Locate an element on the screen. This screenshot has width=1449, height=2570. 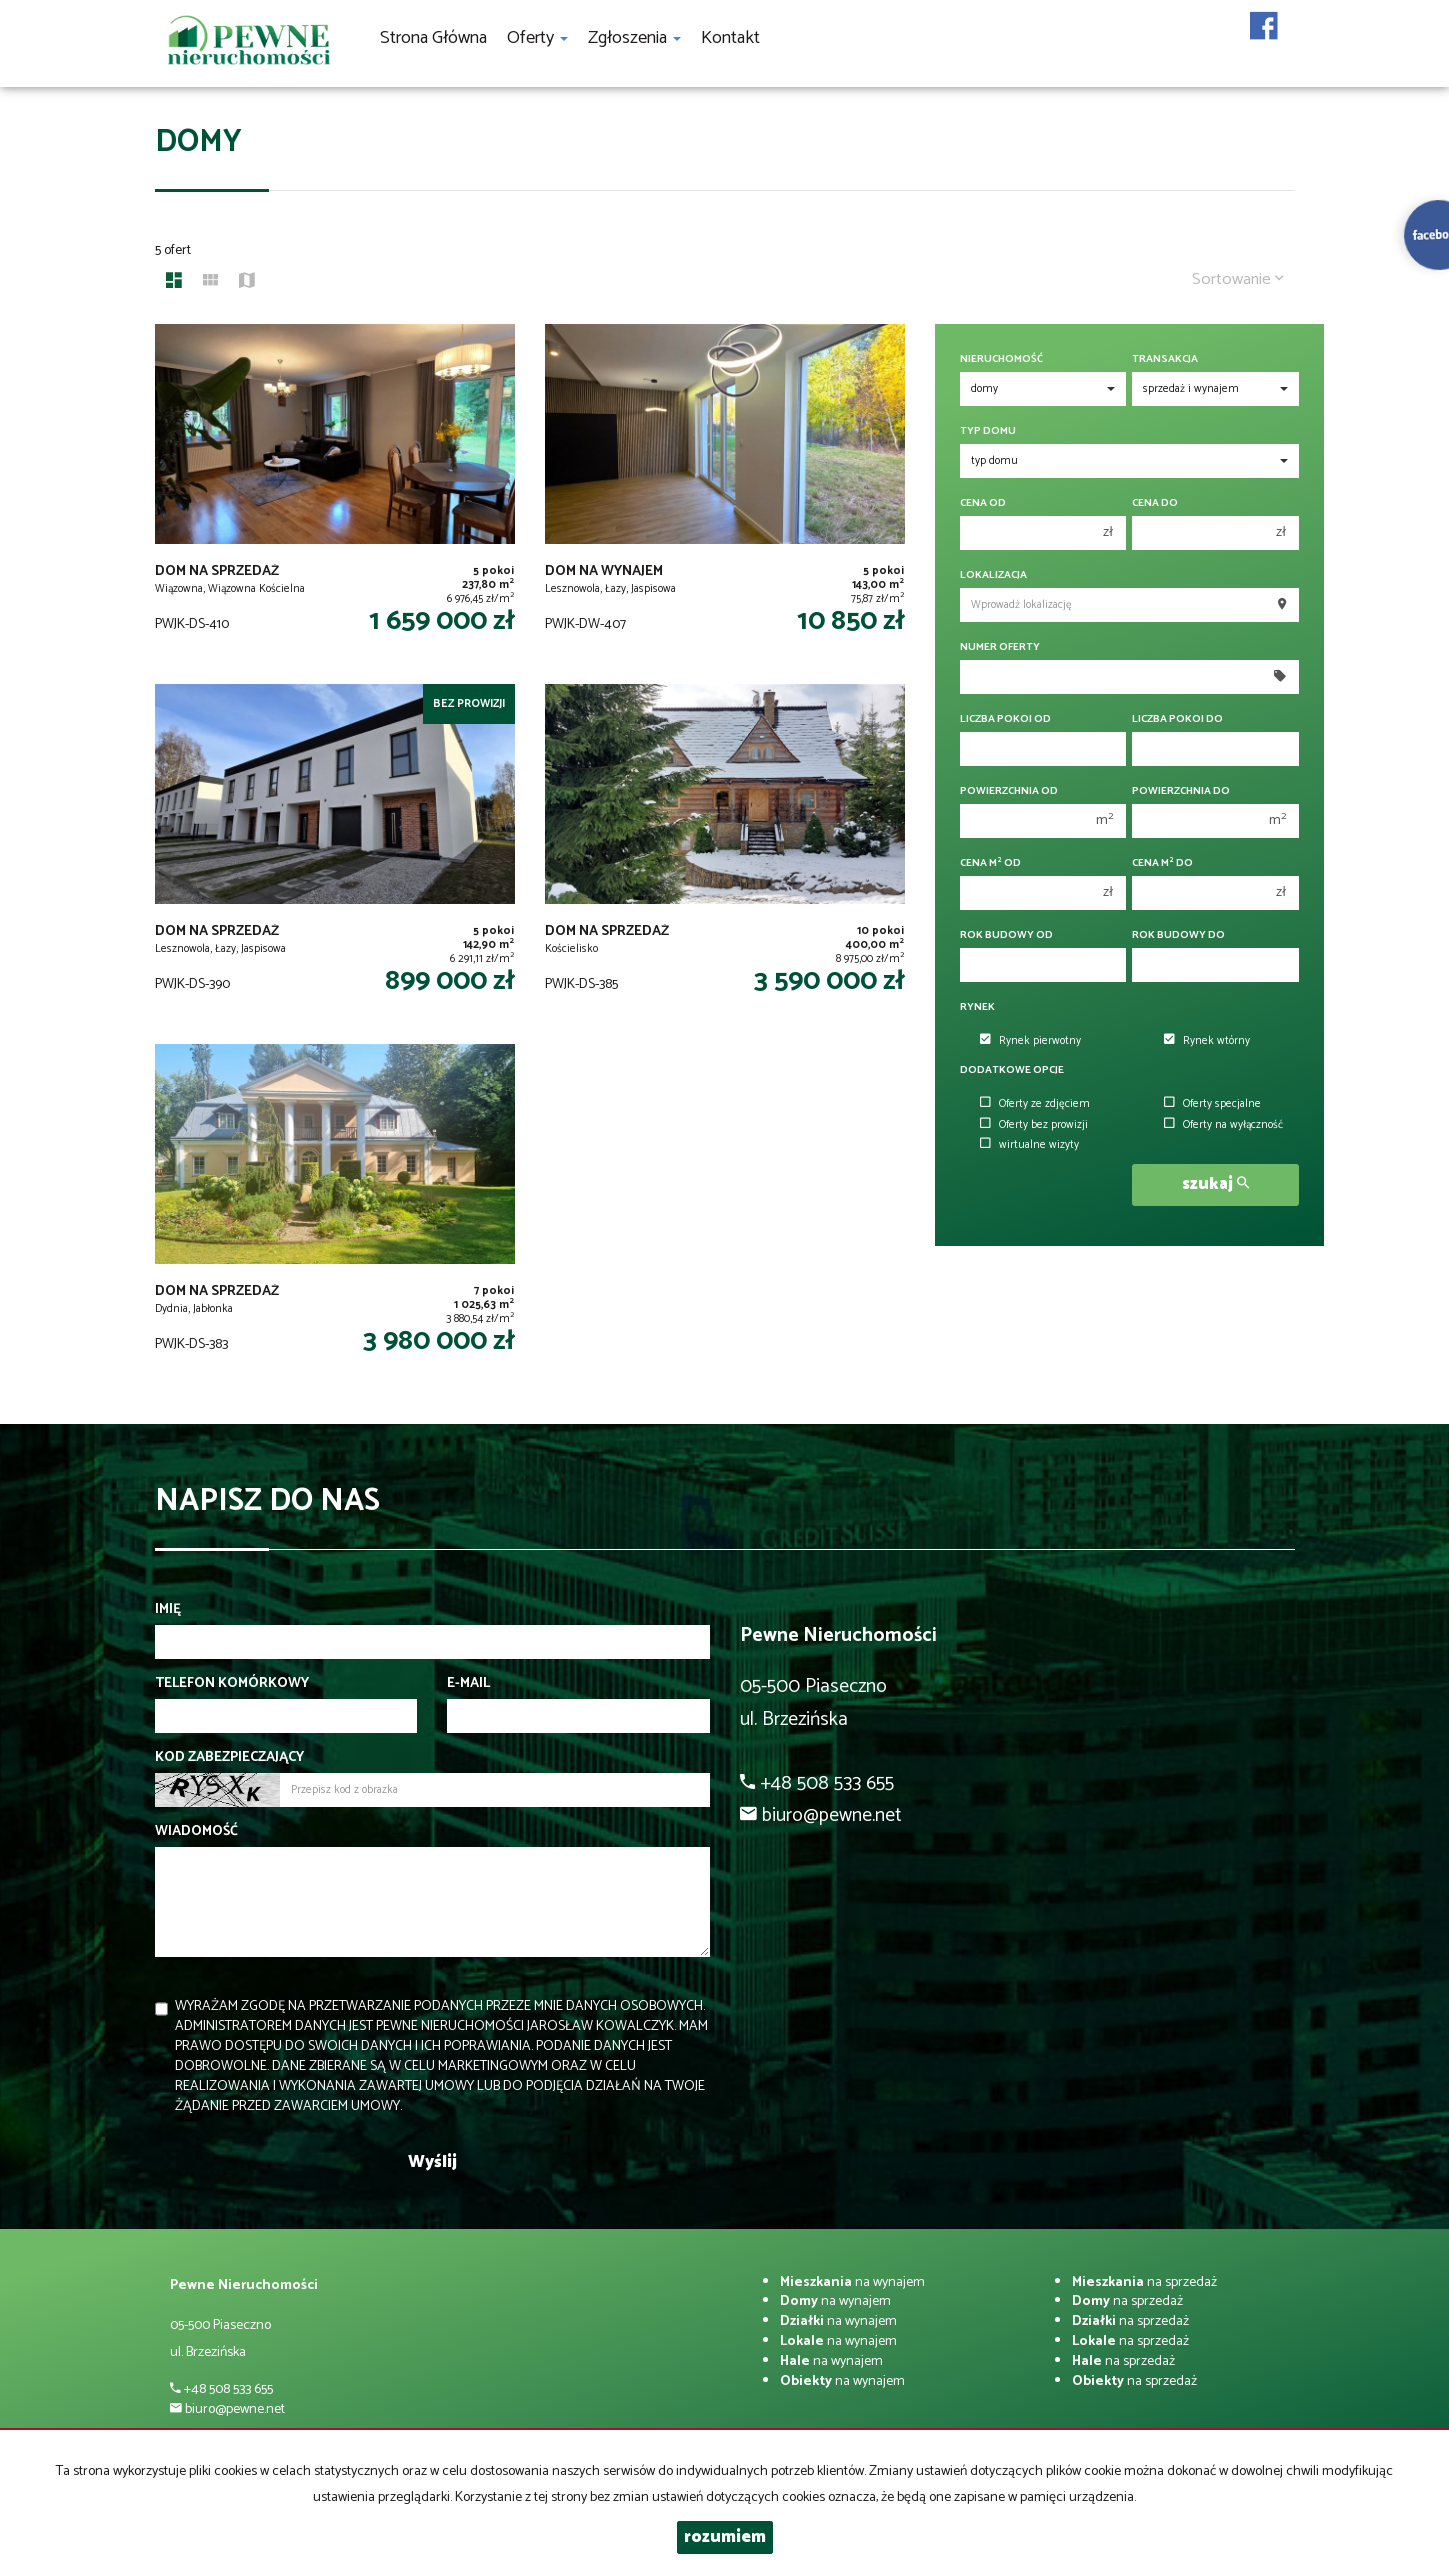
Kod zabezpieczający is located at coordinates (229, 1758).